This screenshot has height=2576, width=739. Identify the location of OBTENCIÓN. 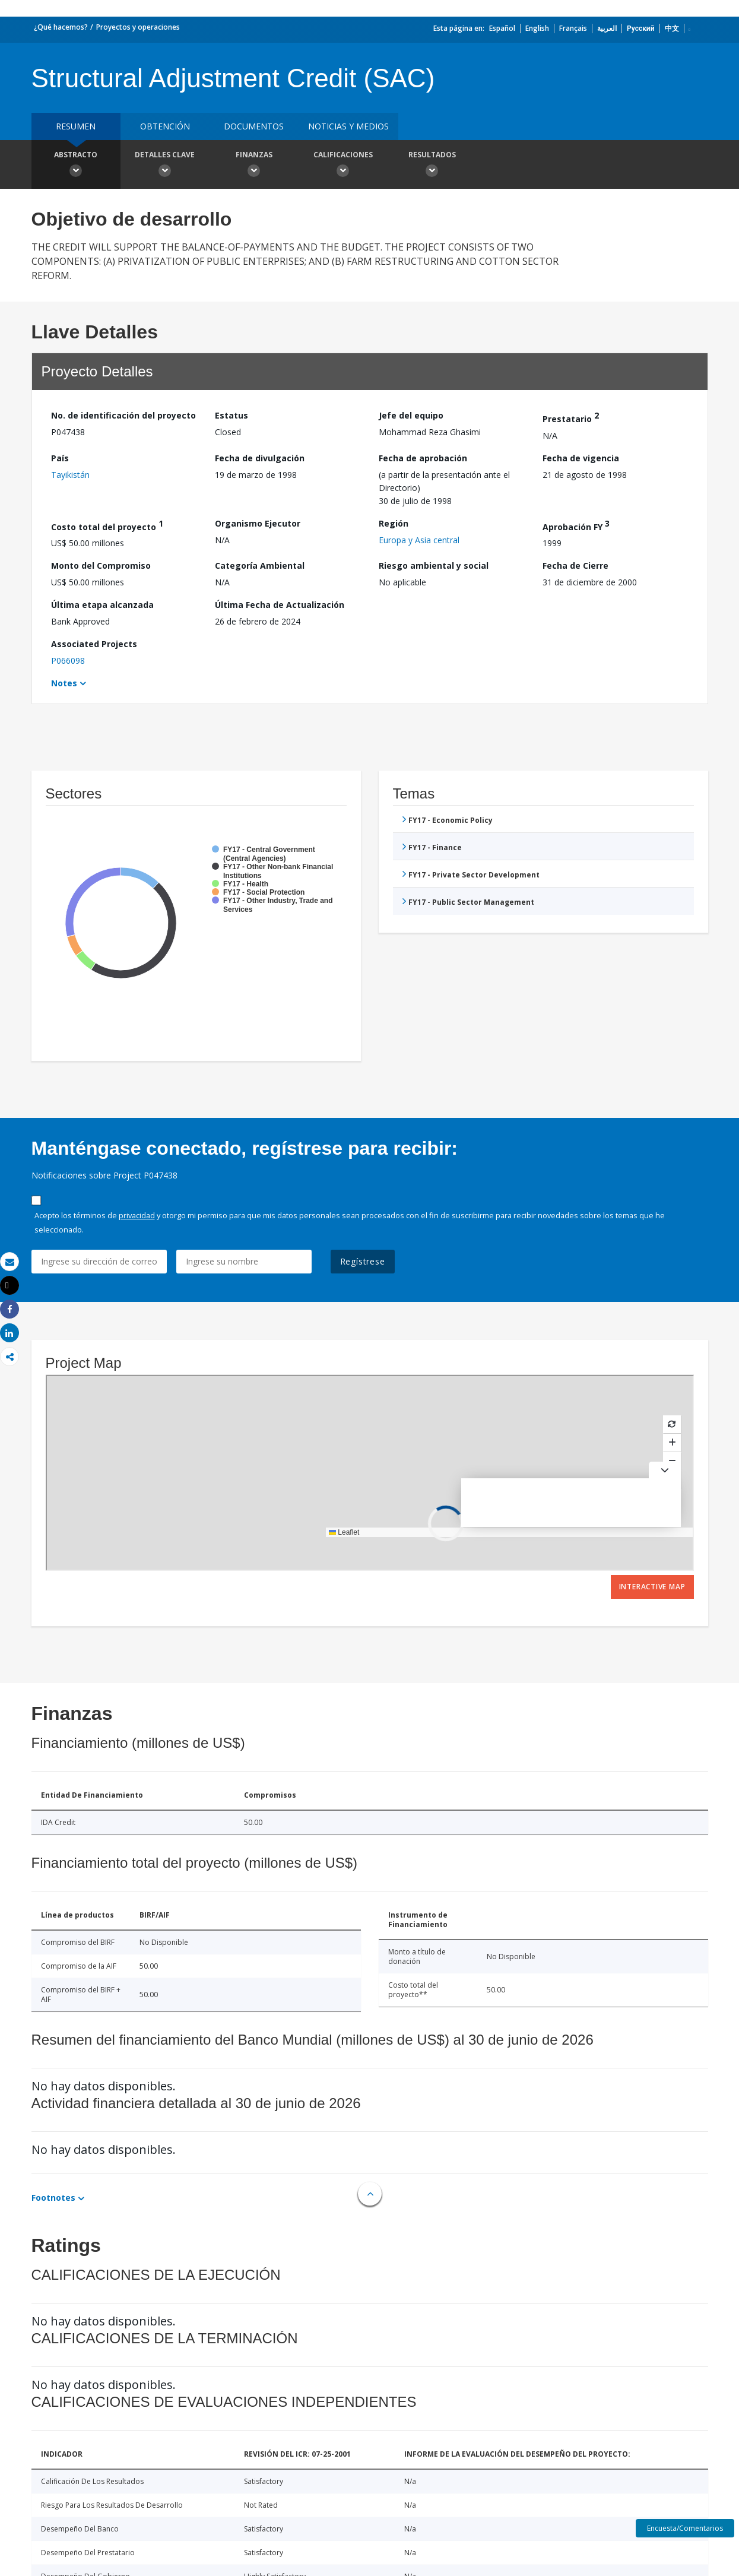
(165, 126).